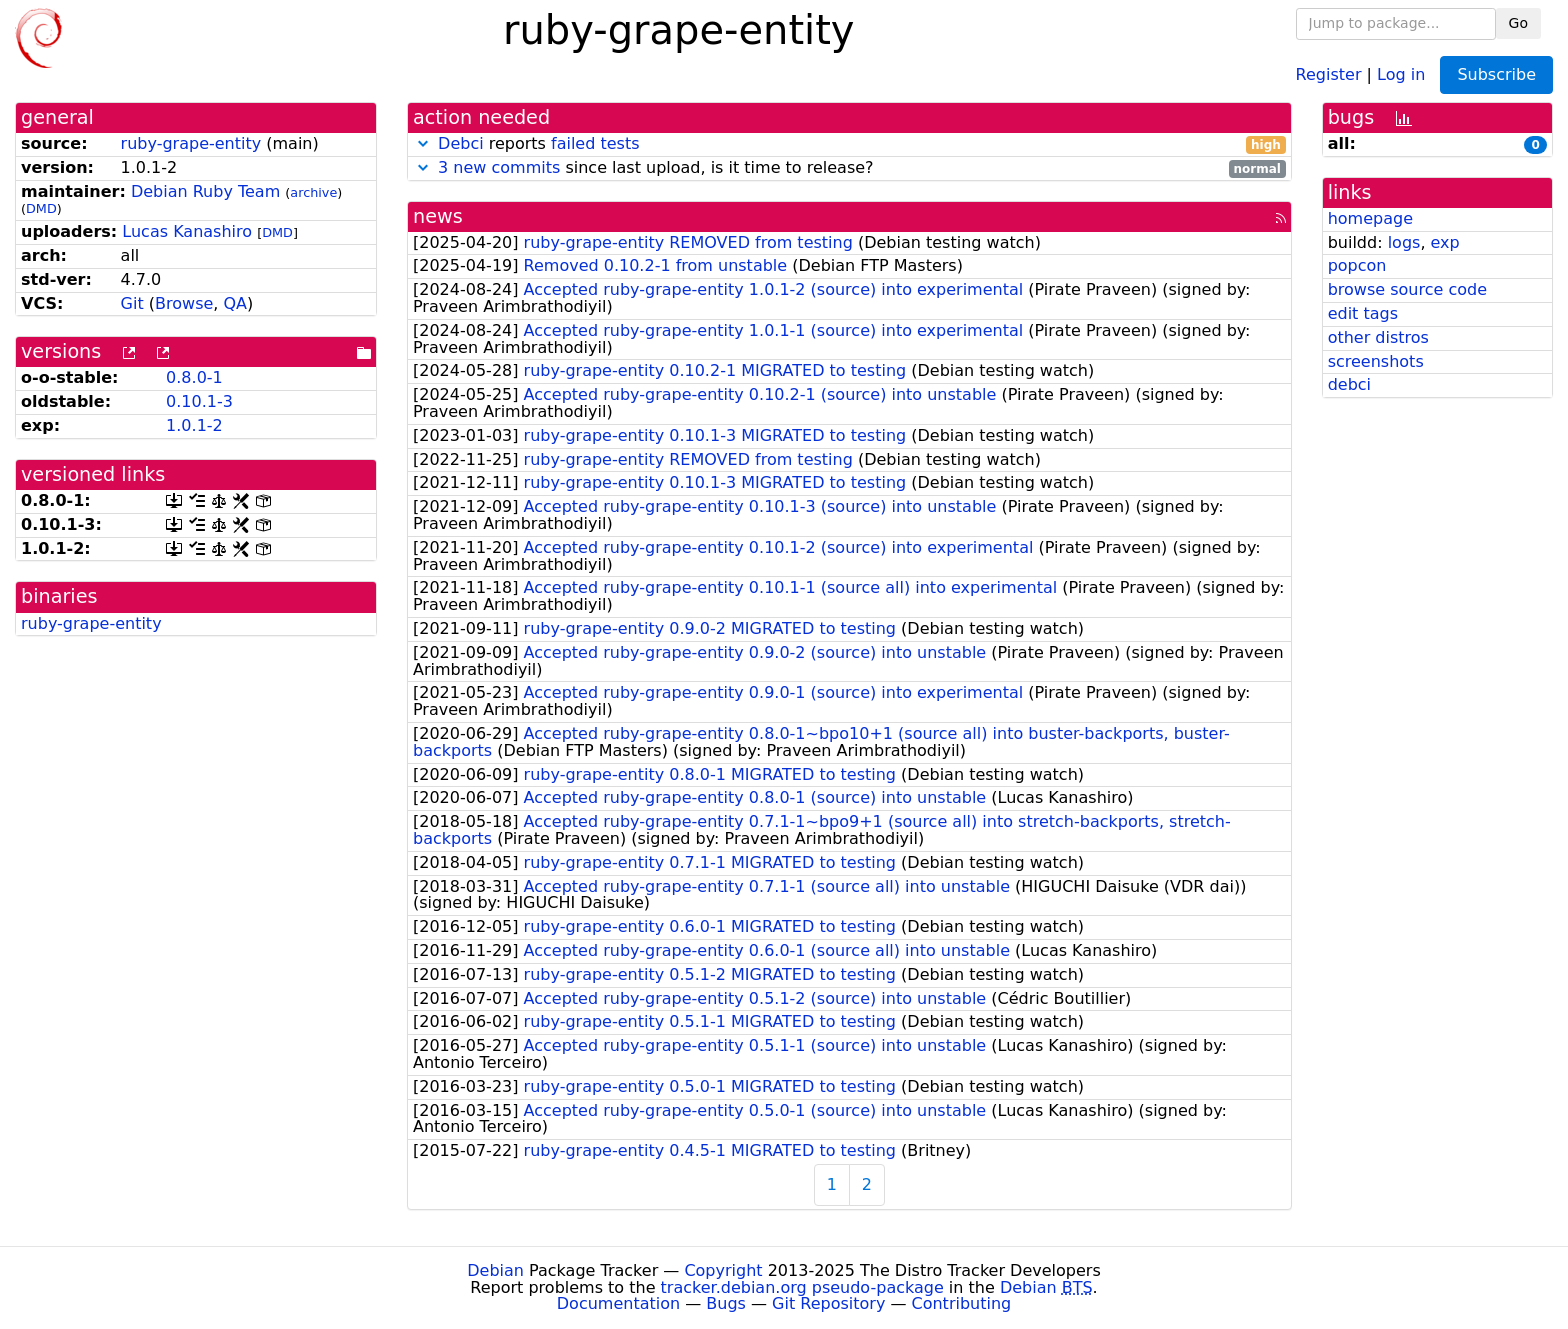 This screenshot has height=1329, width=1568. Describe the element at coordinates (194, 425) in the screenshot. I see `1.0.1-2` at that location.